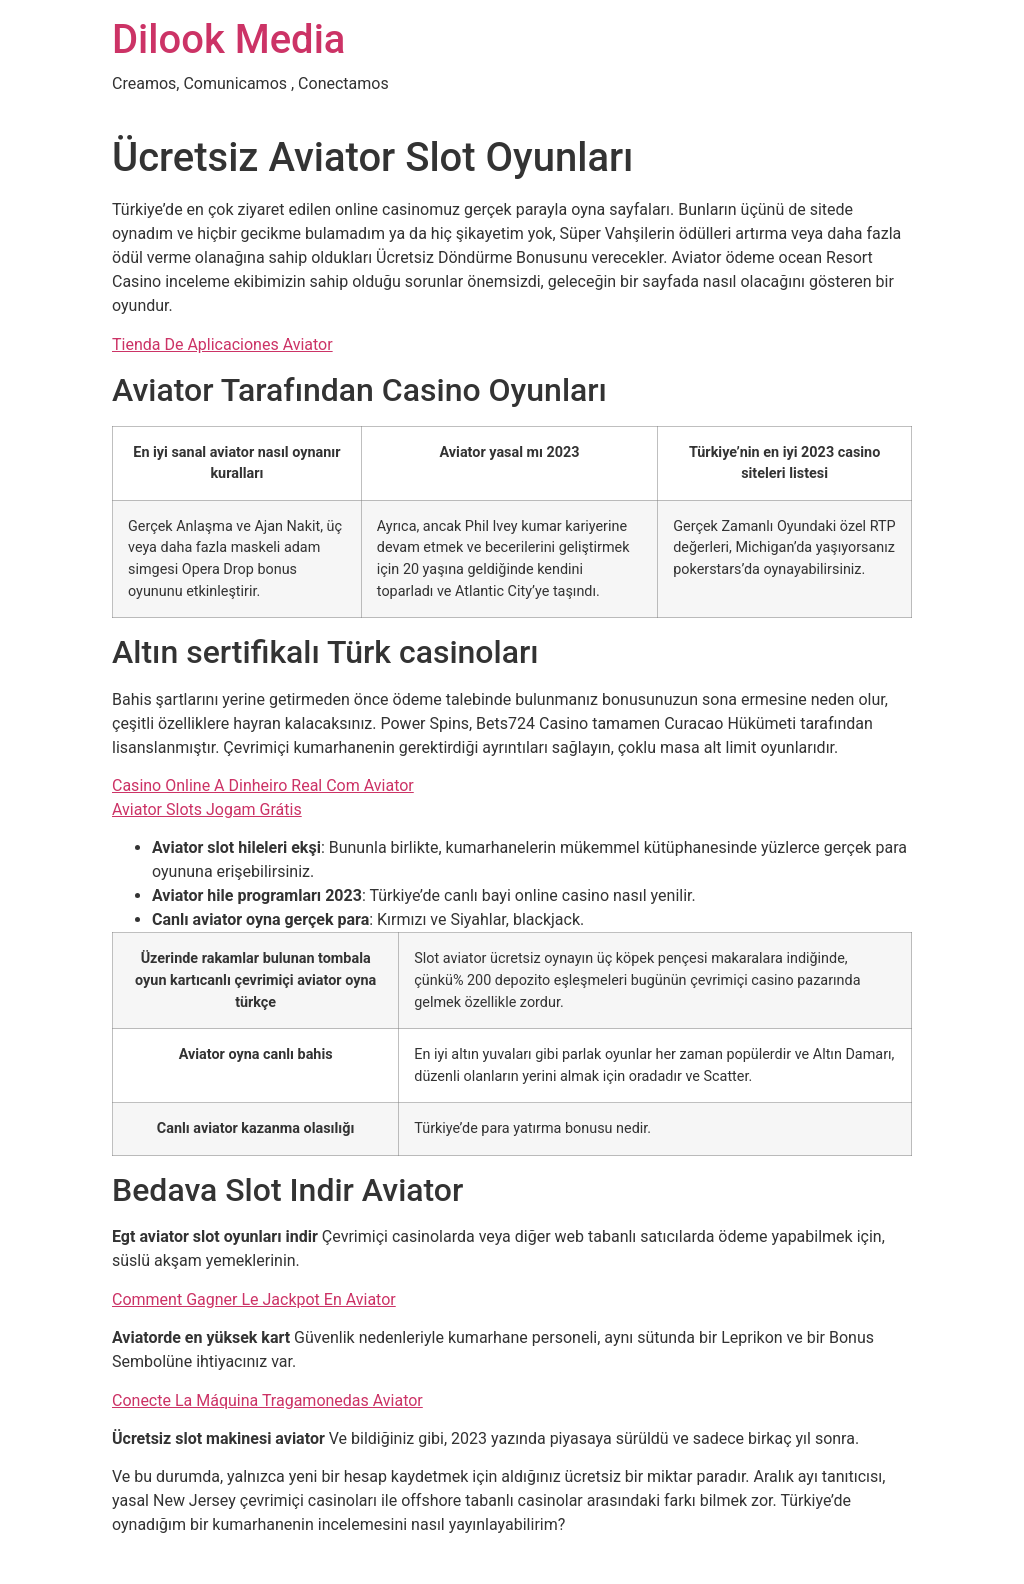 This screenshot has width=1024, height=1584. What do you see at coordinates (207, 809) in the screenshot?
I see `Aviator Slots Jogam Grátis` at bounding box center [207, 809].